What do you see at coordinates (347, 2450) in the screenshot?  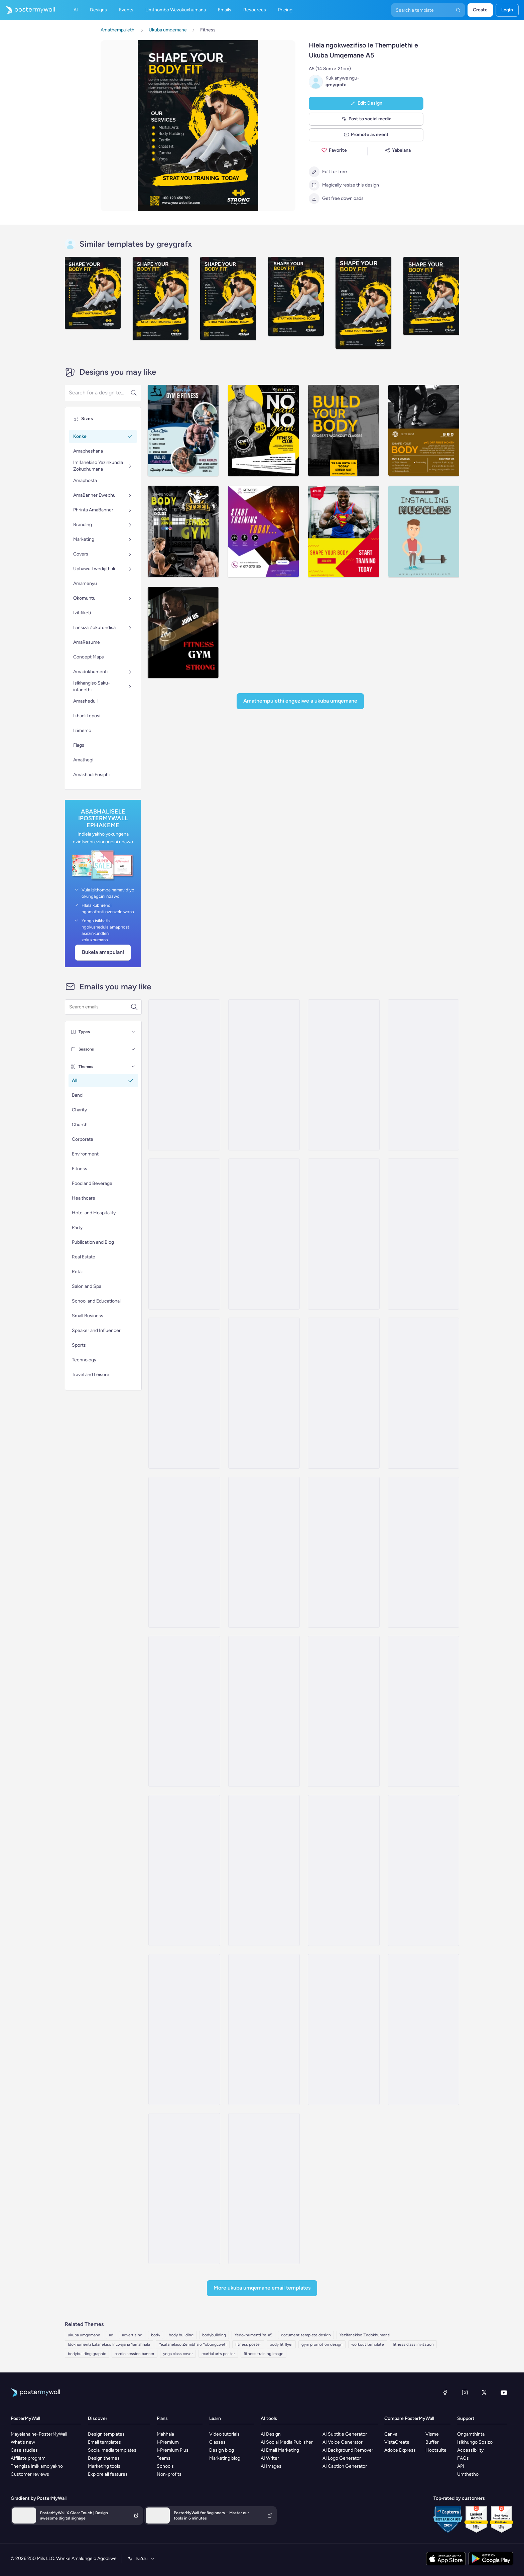 I see `AI Background Remover` at bounding box center [347, 2450].